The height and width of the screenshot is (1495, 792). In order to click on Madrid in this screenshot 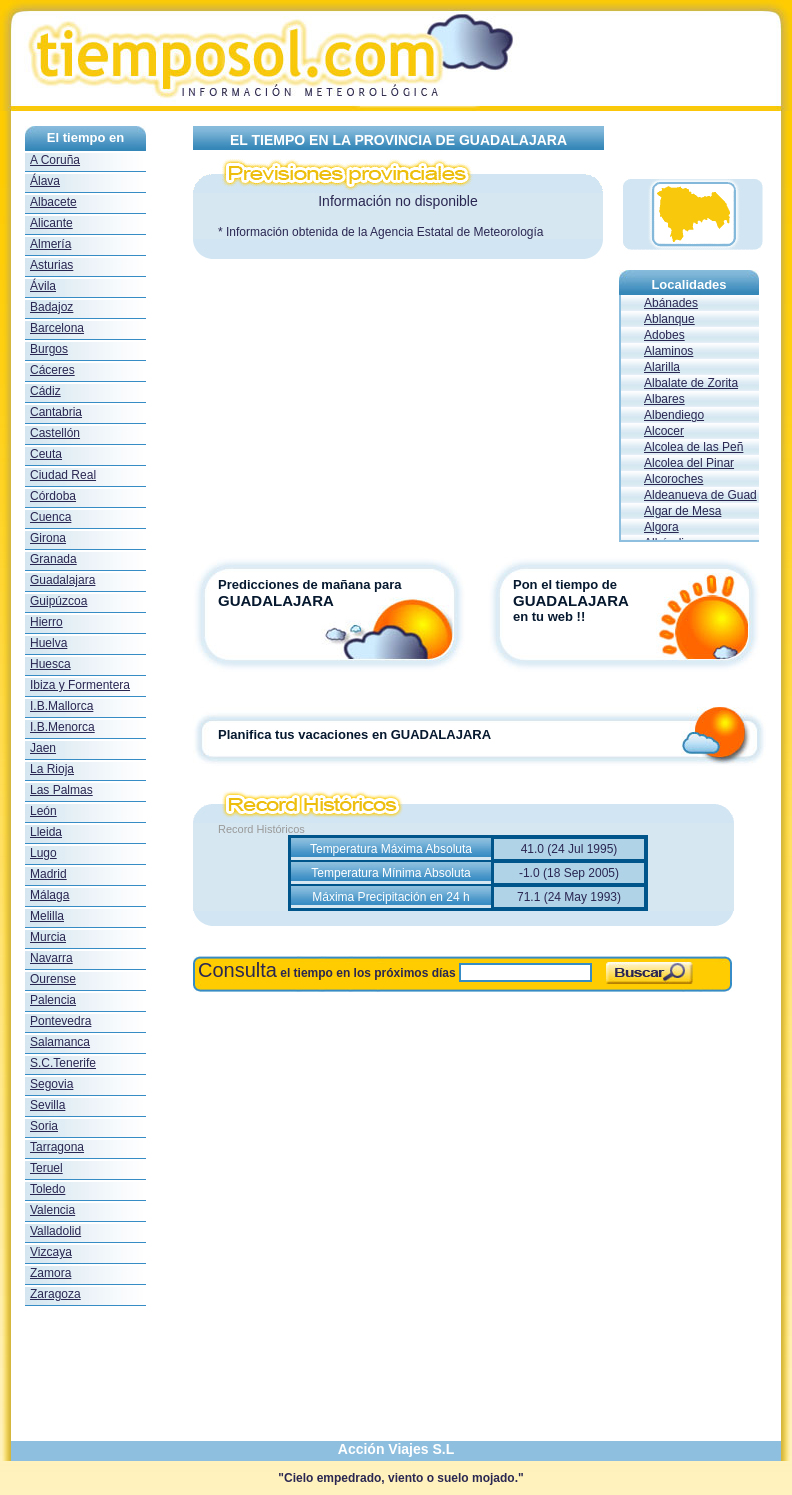, I will do `click(48, 874)`.